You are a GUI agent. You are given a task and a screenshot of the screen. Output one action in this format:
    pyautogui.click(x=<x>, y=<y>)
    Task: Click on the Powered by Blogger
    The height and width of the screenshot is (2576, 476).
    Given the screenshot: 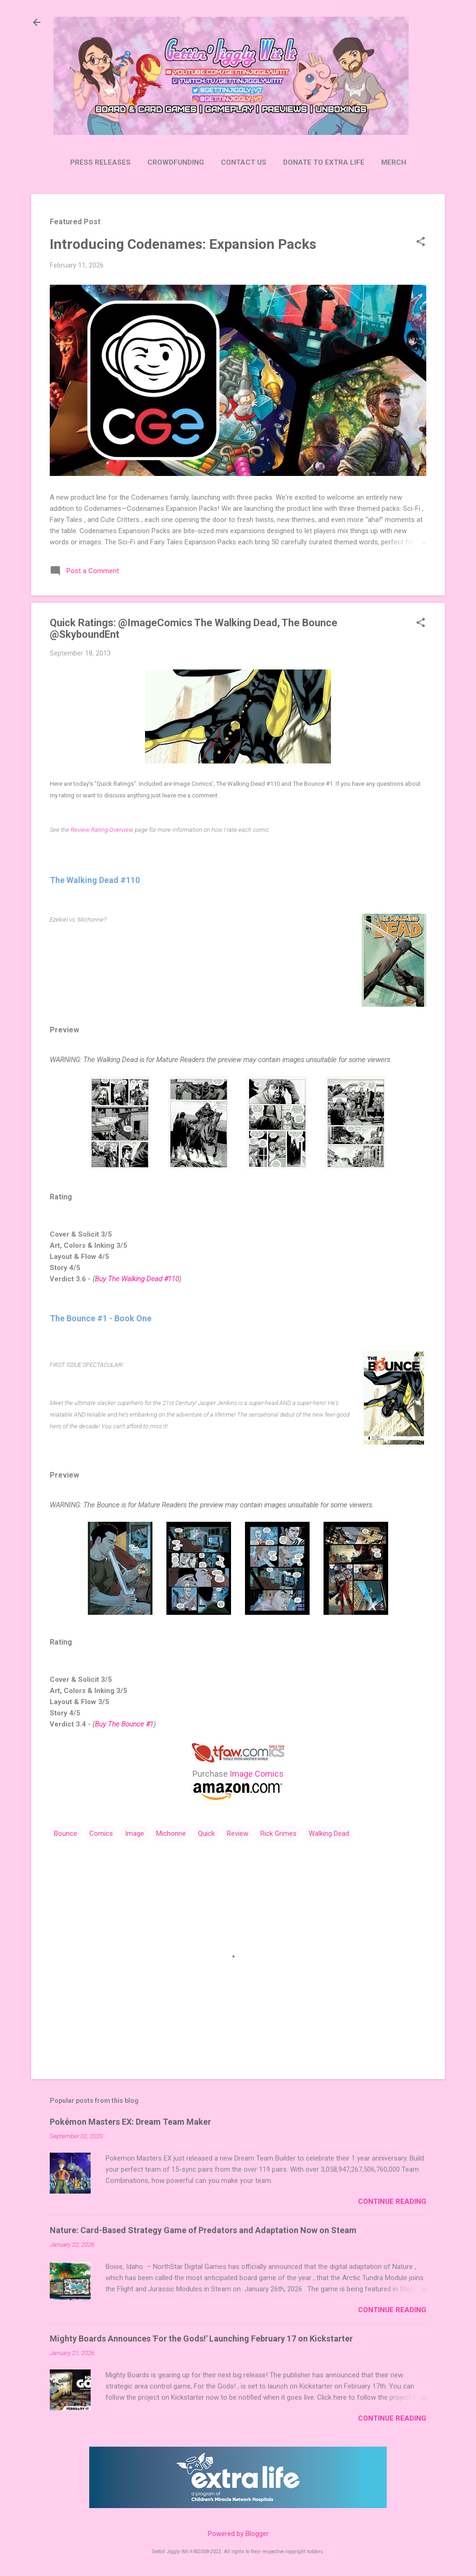 What is the action you would take?
    pyautogui.click(x=238, y=2533)
    